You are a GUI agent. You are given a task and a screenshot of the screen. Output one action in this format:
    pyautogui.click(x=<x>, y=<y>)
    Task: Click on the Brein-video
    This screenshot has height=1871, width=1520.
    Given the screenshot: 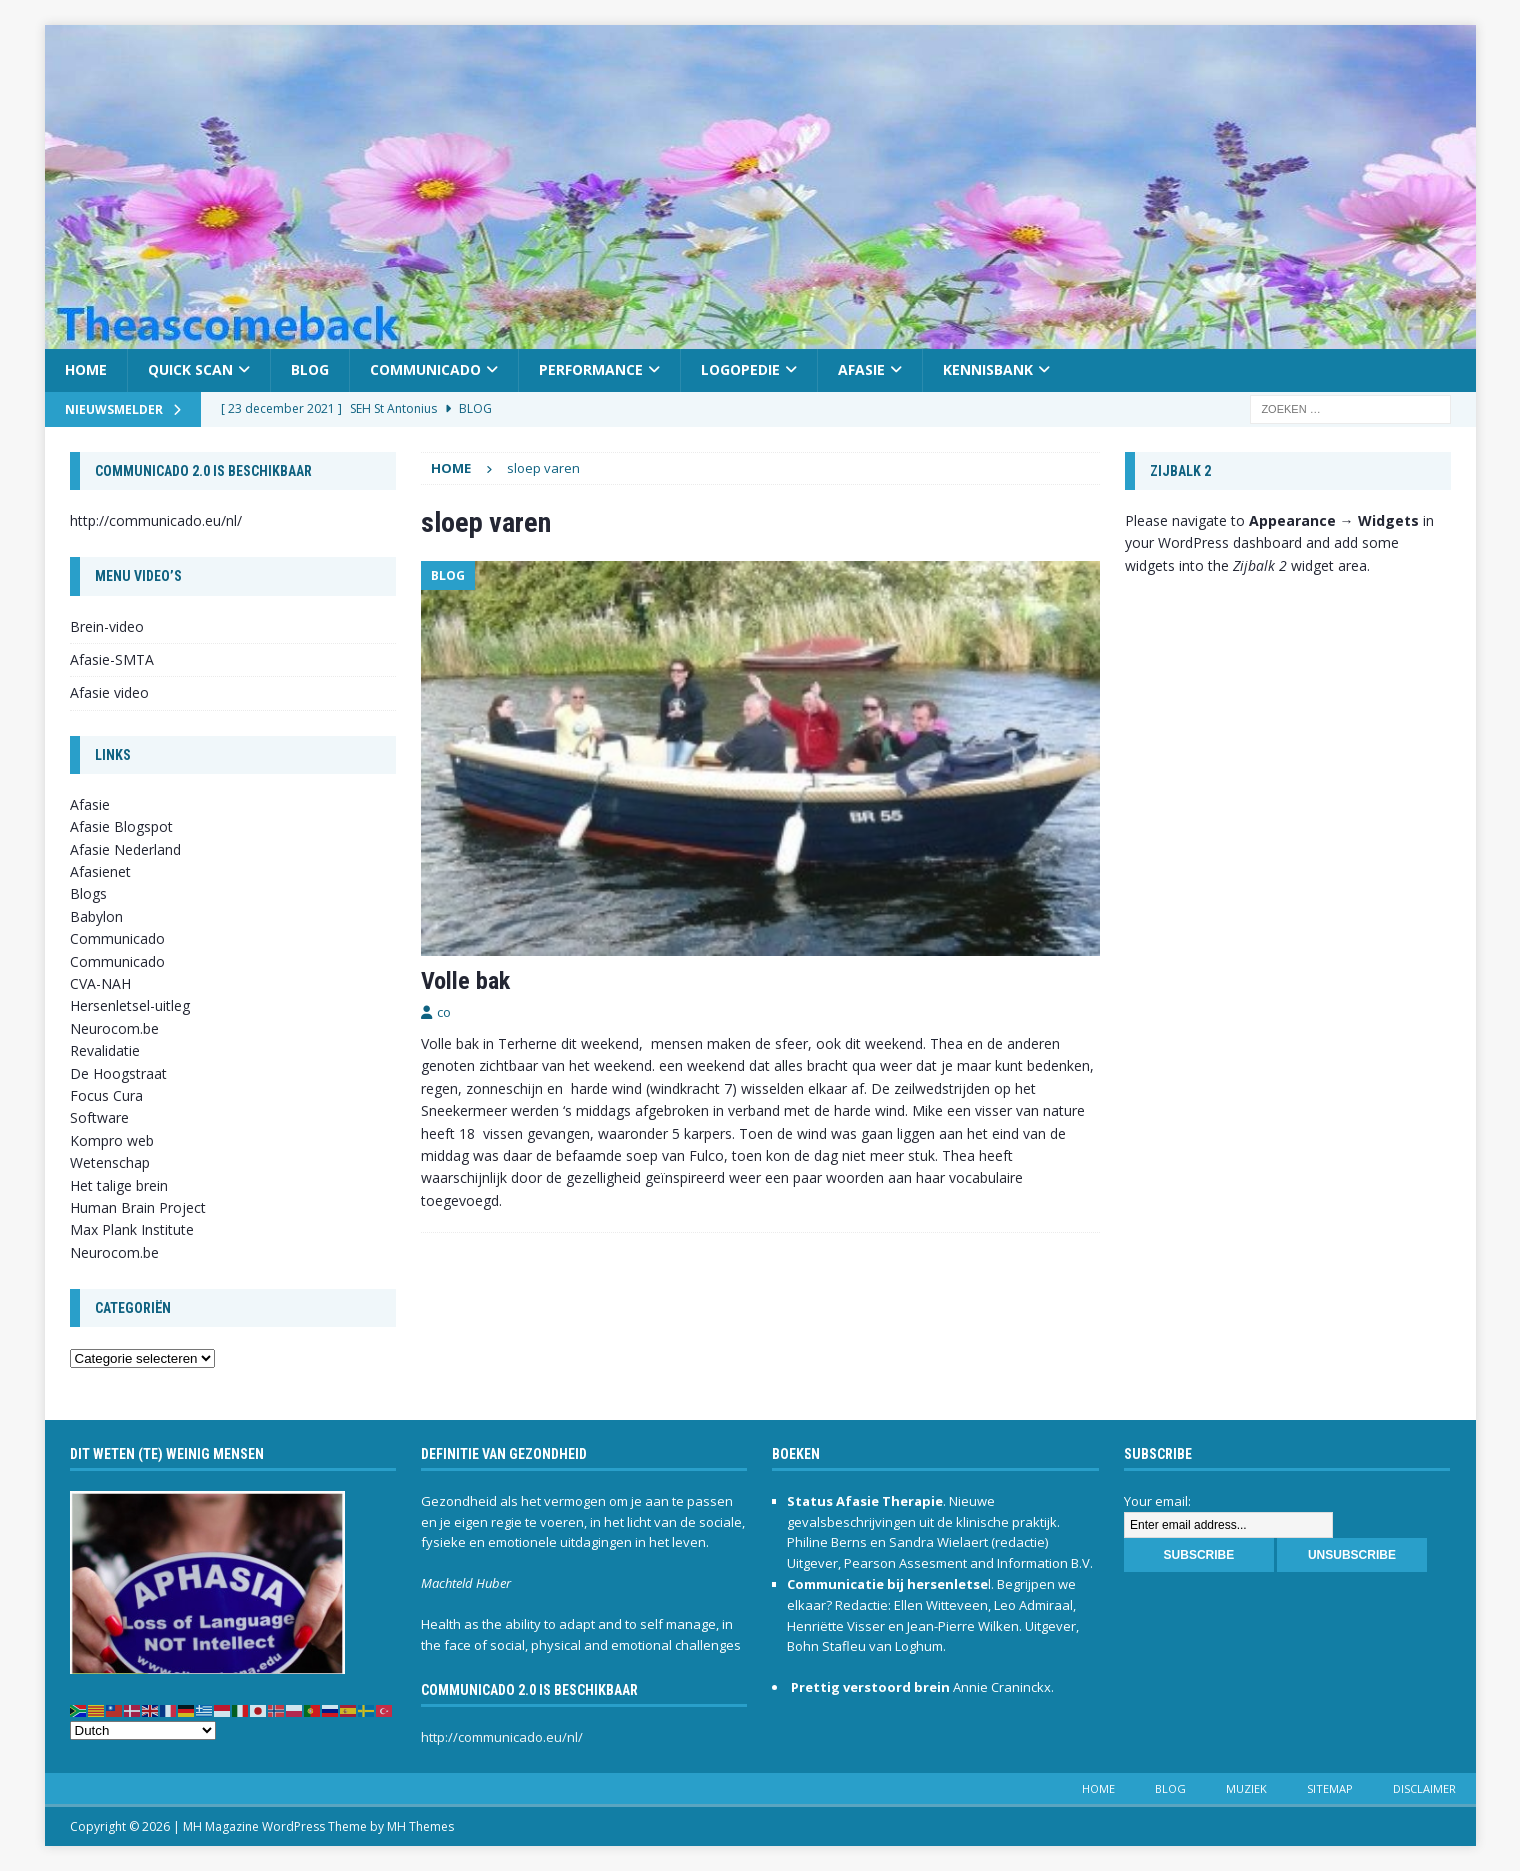 What is the action you would take?
    pyautogui.click(x=107, y=626)
    